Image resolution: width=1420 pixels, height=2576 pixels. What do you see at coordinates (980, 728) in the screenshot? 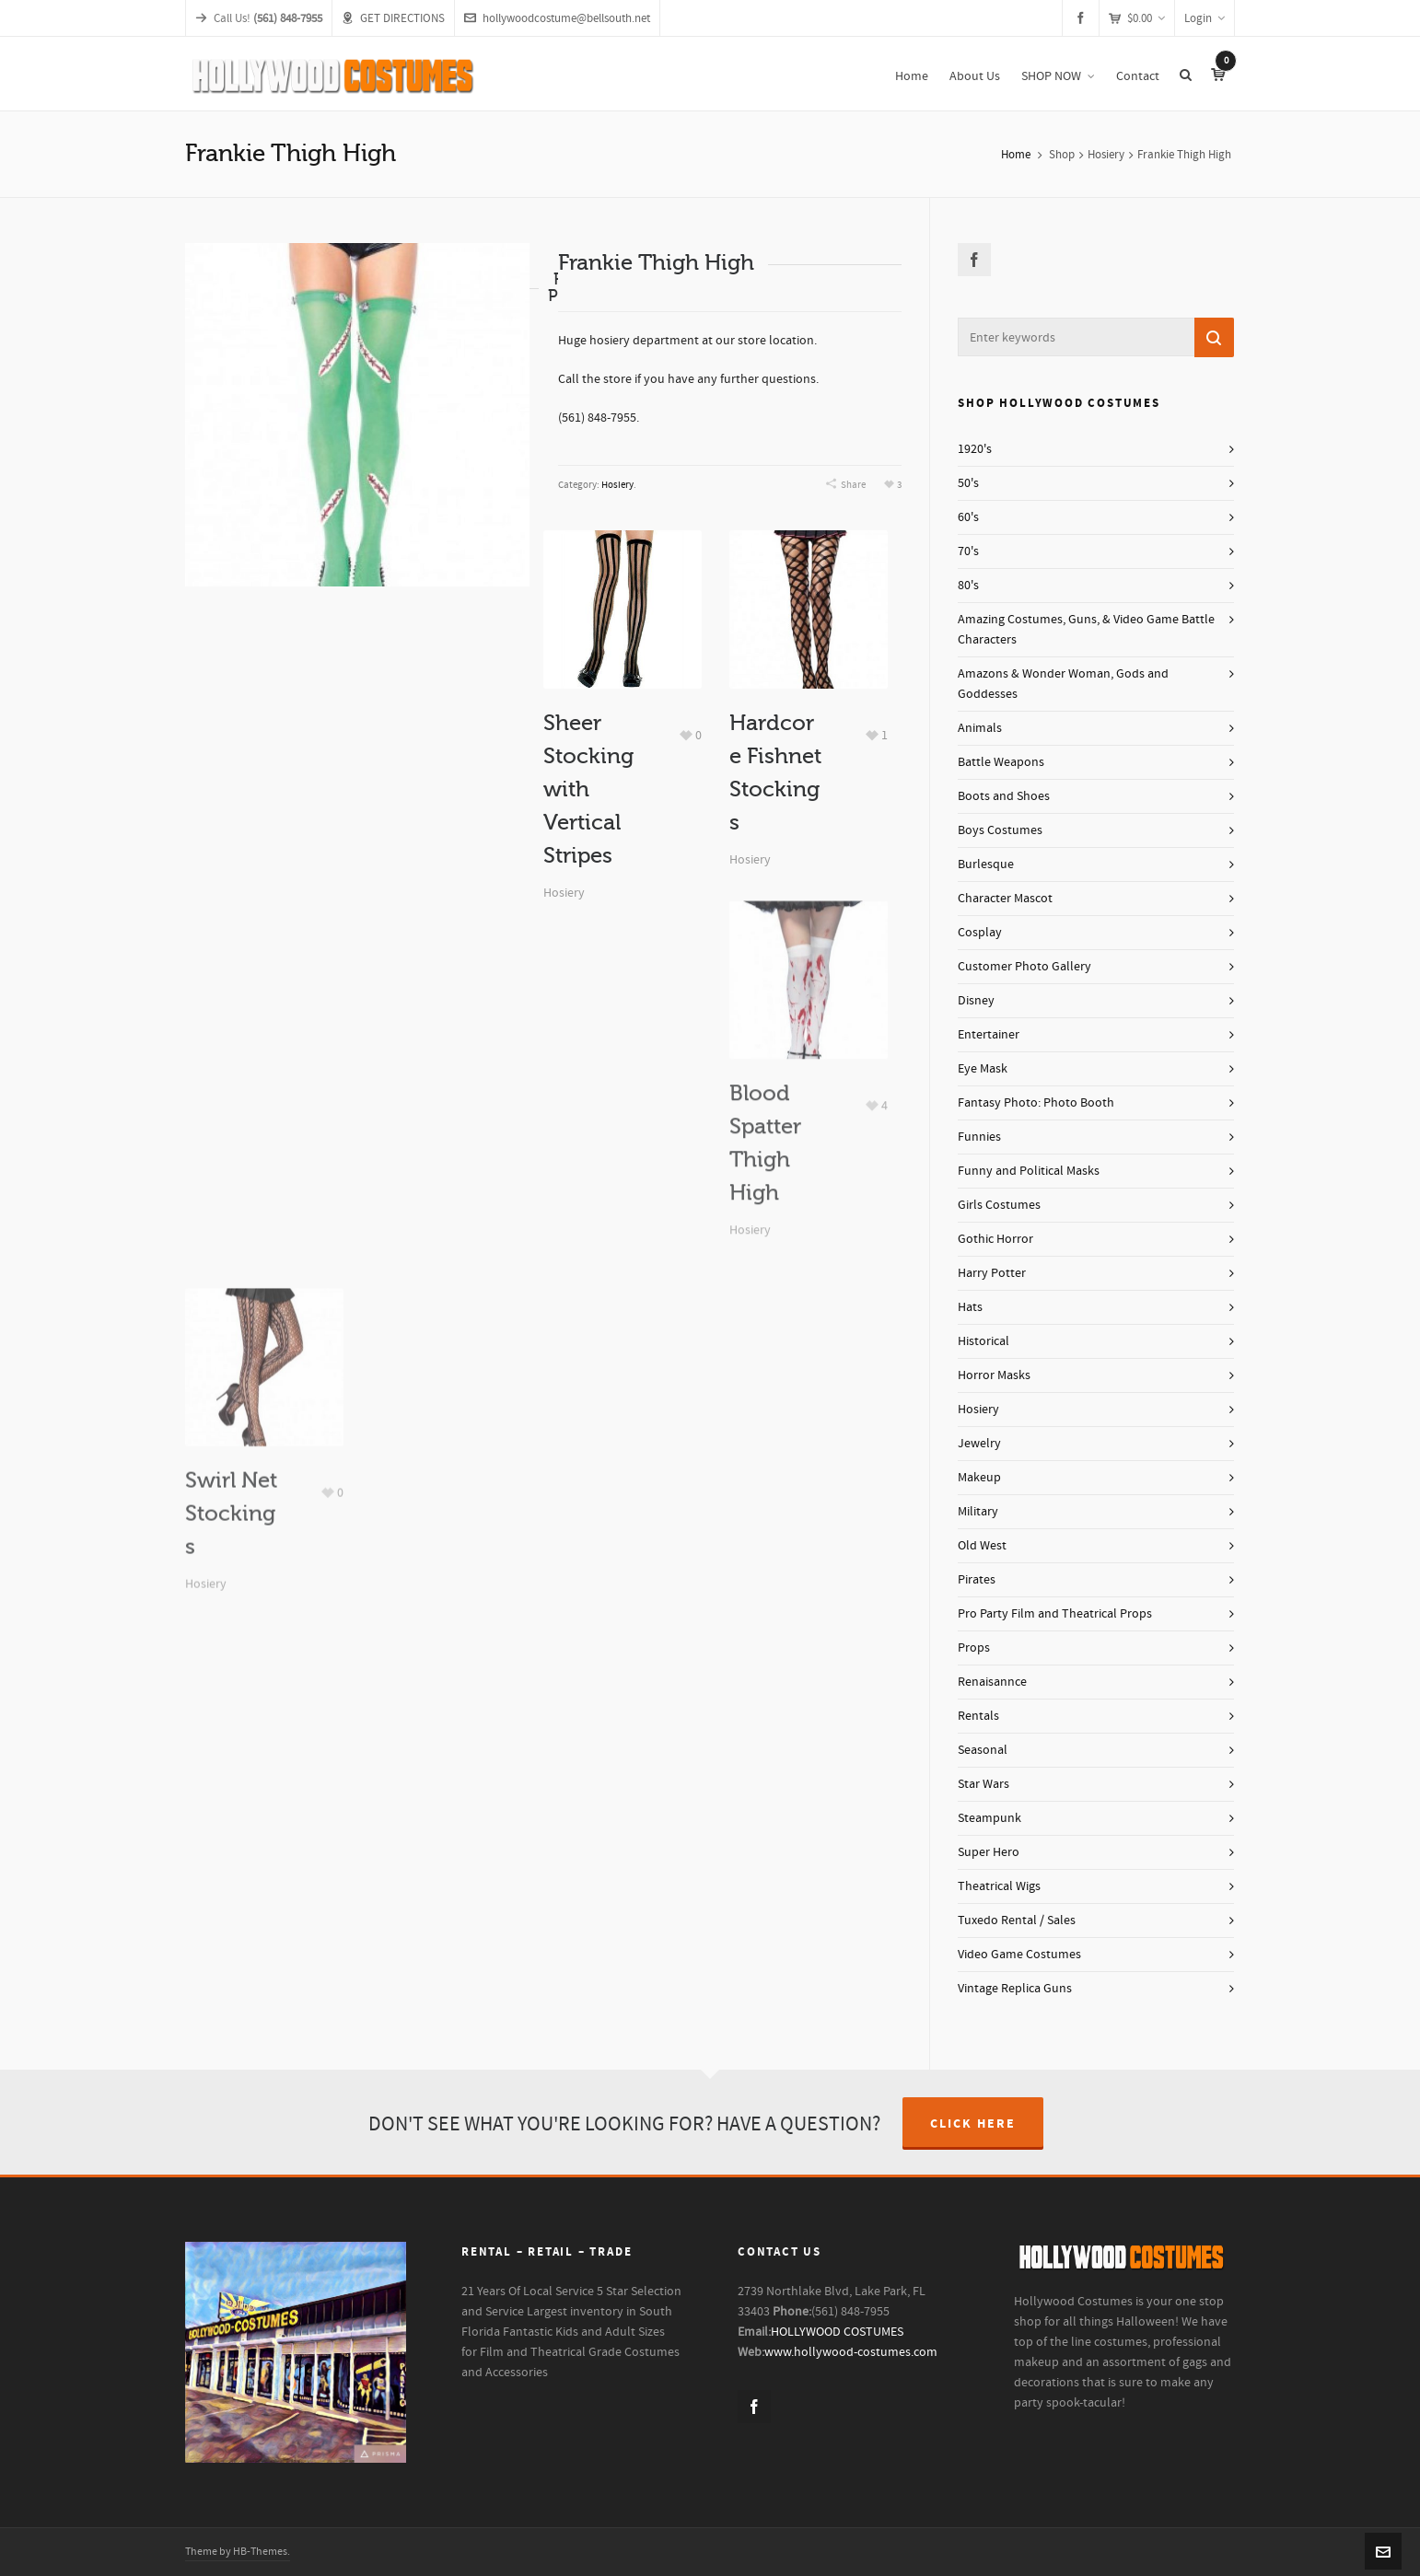
I see `Animals` at bounding box center [980, 728].